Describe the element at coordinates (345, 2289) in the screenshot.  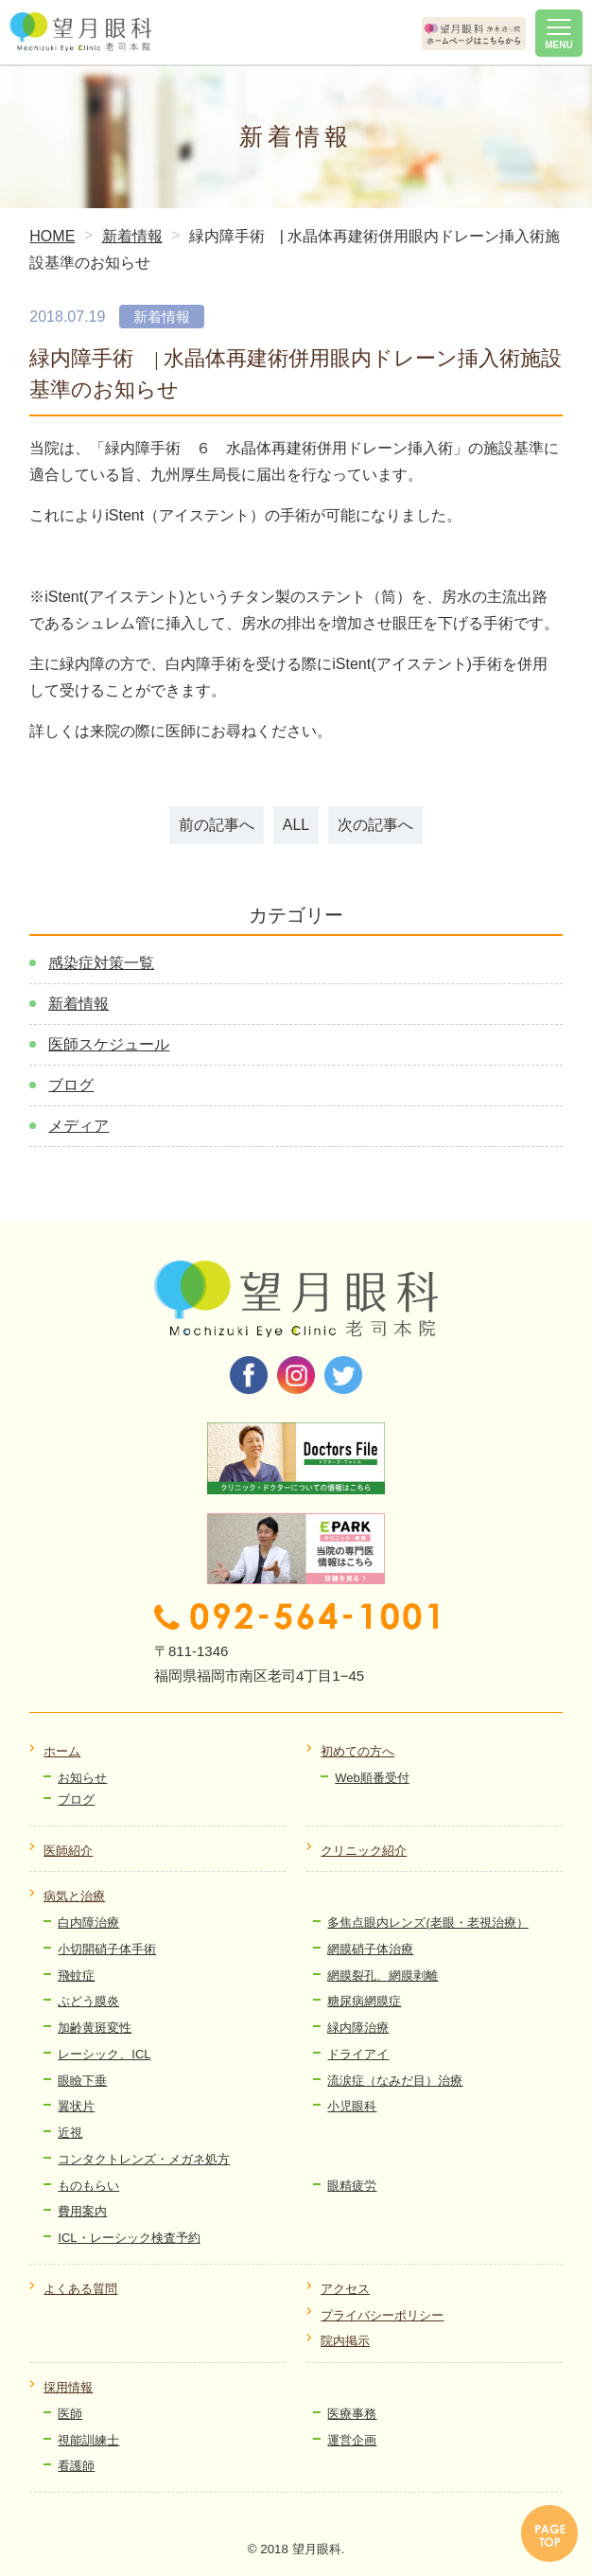
I see `アクセス` at that location.